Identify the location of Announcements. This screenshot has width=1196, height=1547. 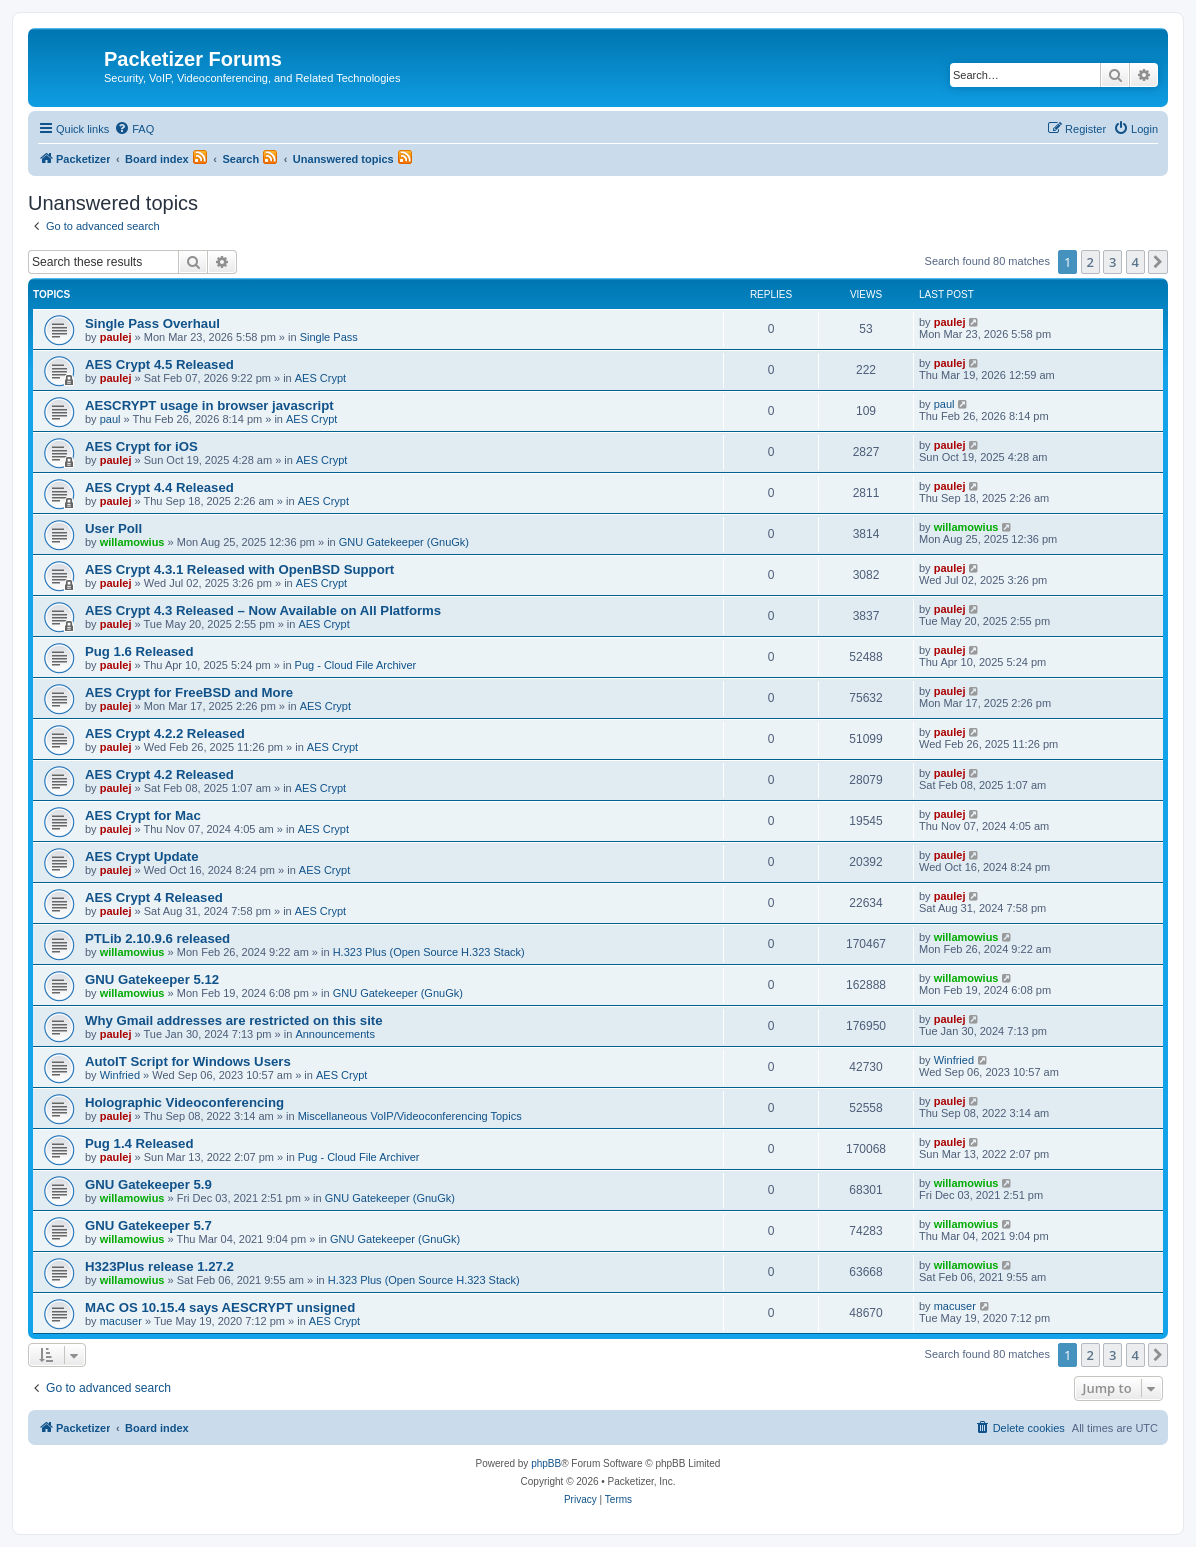
(335, 1034).